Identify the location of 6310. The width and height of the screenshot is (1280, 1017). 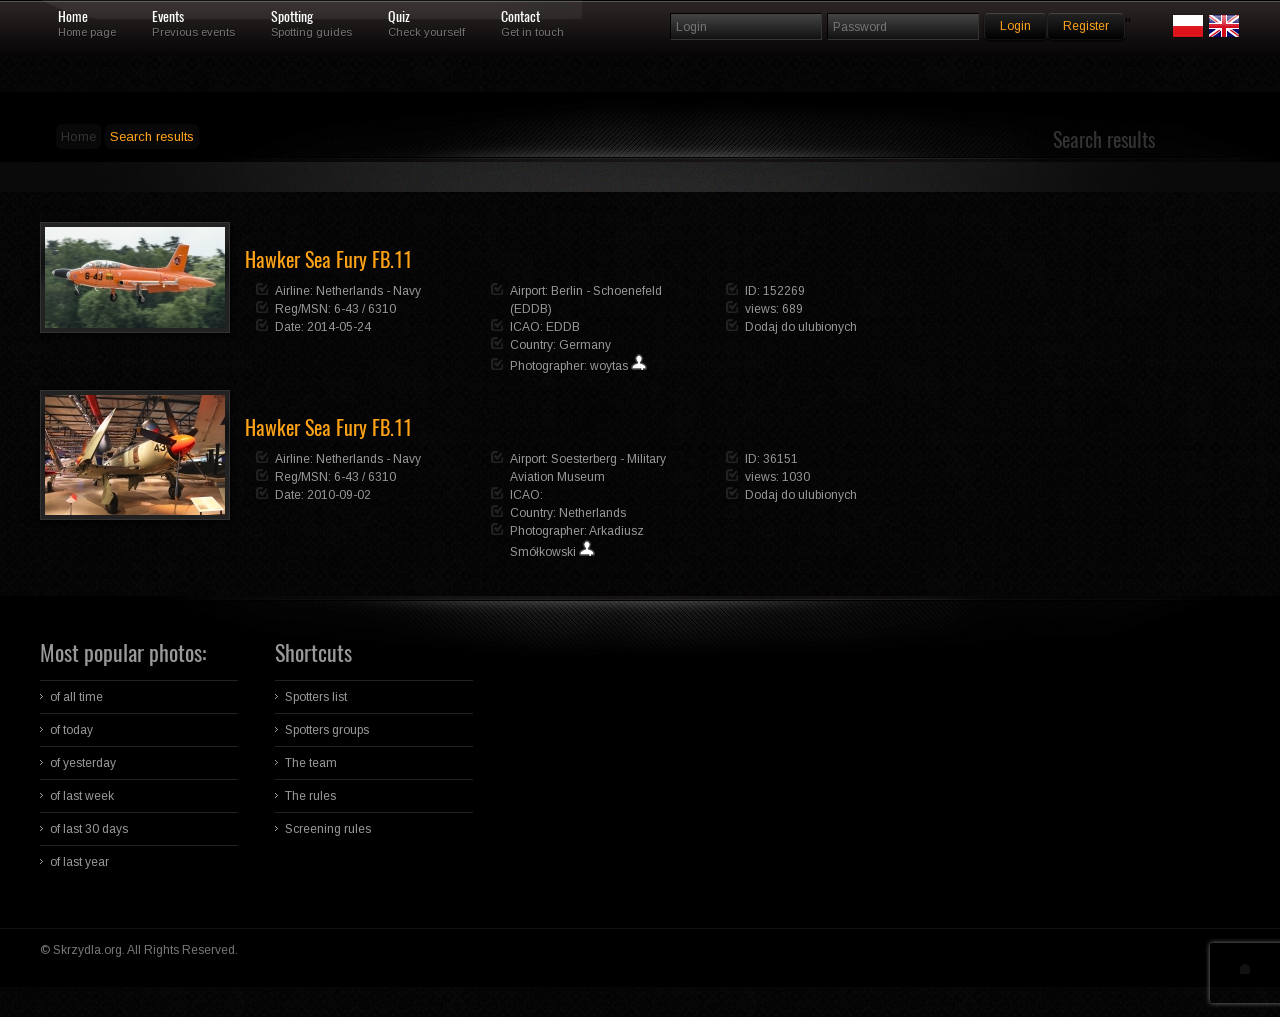
(382, 309).